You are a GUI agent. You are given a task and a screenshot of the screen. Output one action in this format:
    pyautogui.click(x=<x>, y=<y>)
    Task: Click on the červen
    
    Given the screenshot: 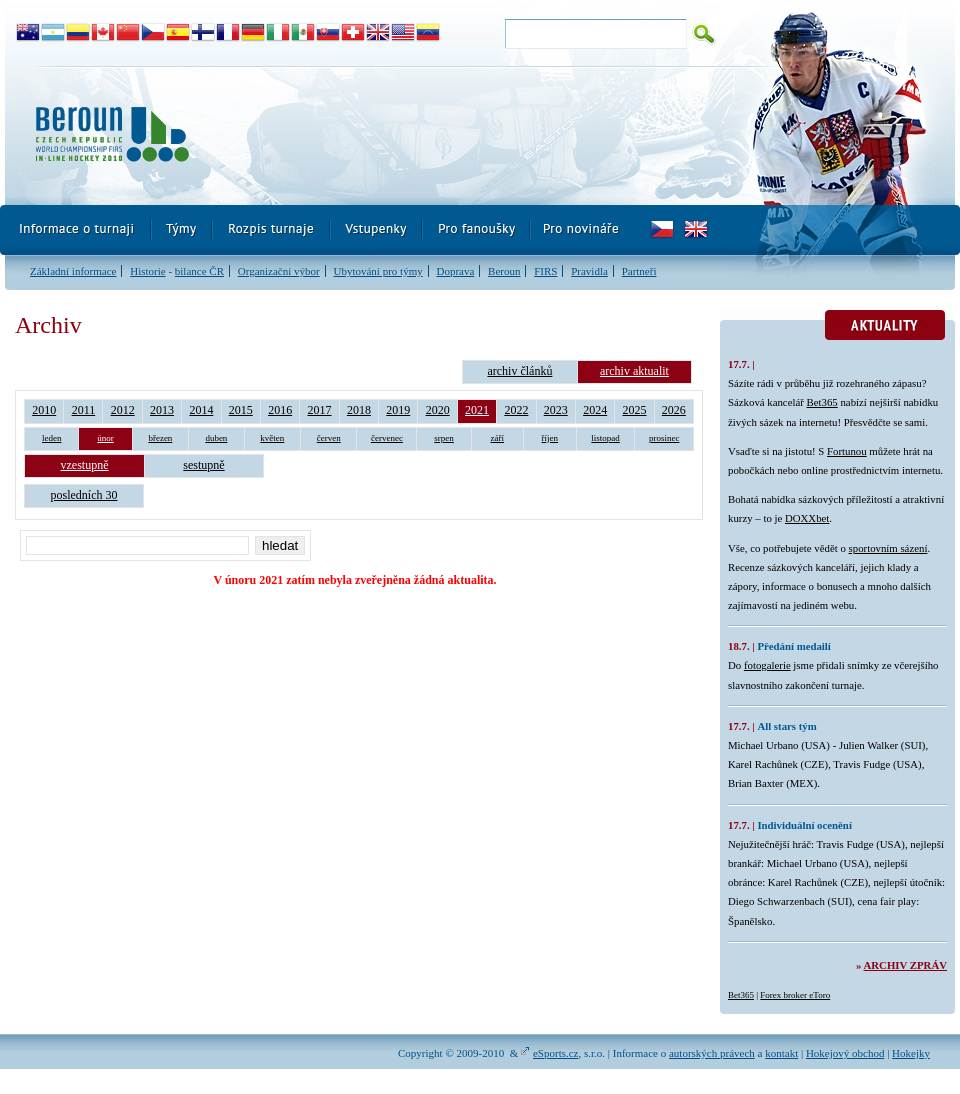 What is the action you would take?
    pyautogui.click(x=329, y=438)
    